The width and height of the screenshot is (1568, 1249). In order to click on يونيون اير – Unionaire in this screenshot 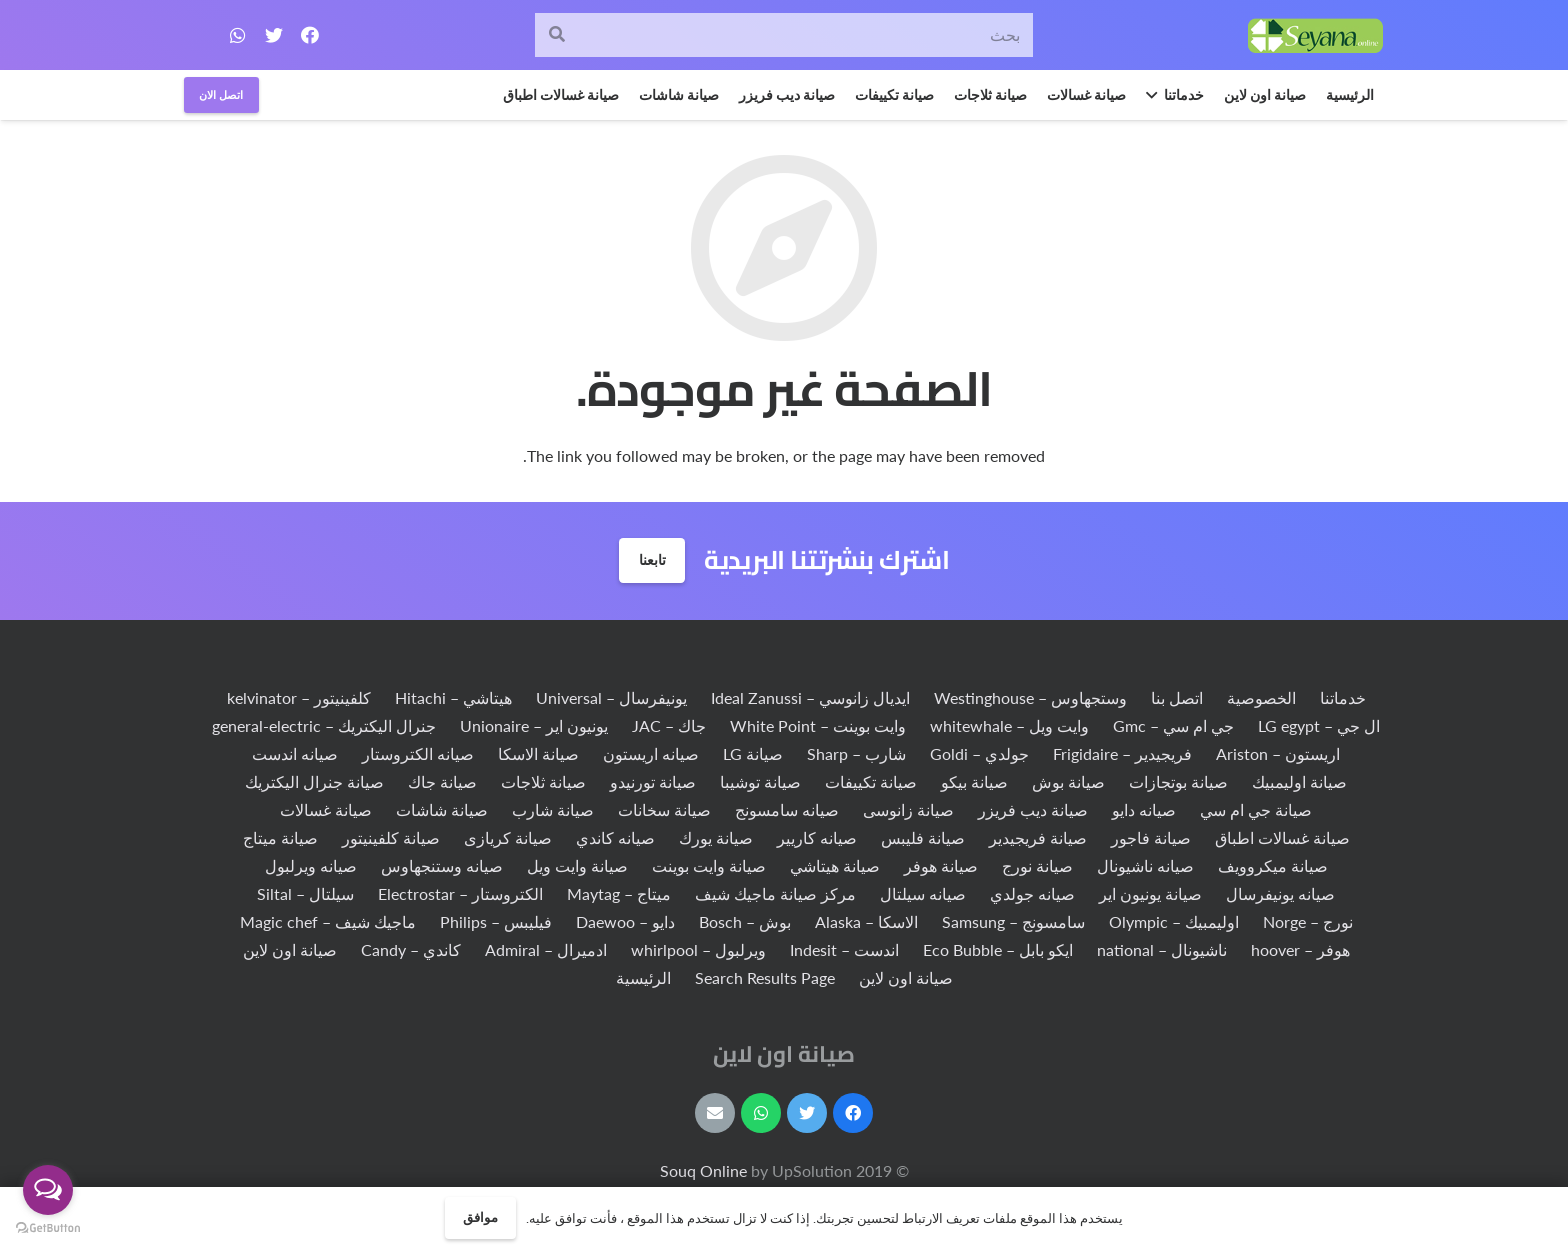, I will do `click(534, 725)`.